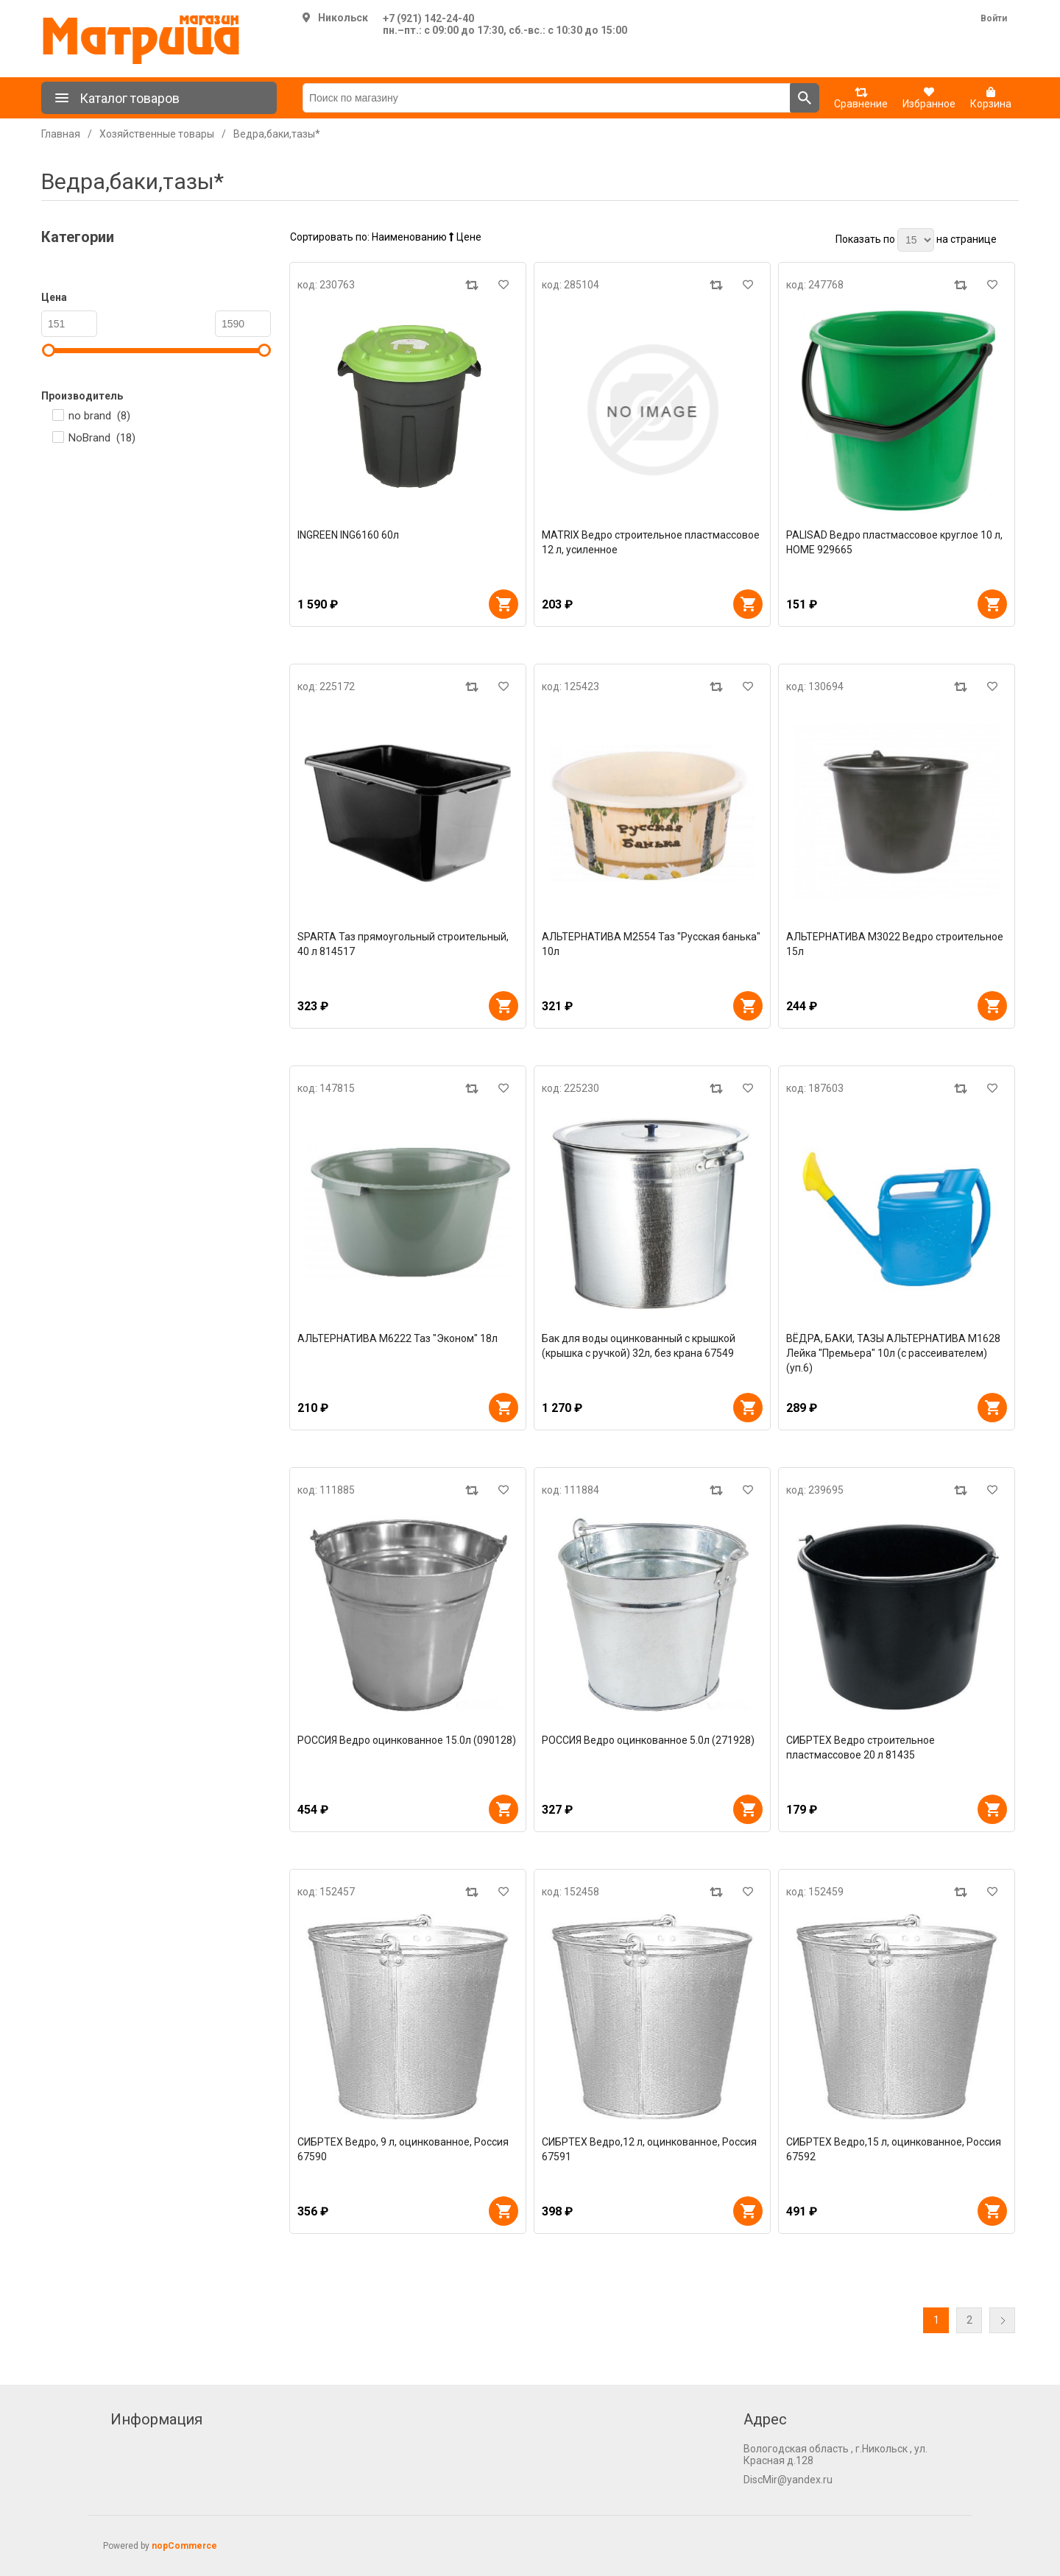  What do you see at coordinates (184, 2546) in the screenshot?
I see `nopCommerce` at bounding box center [184, 2546].